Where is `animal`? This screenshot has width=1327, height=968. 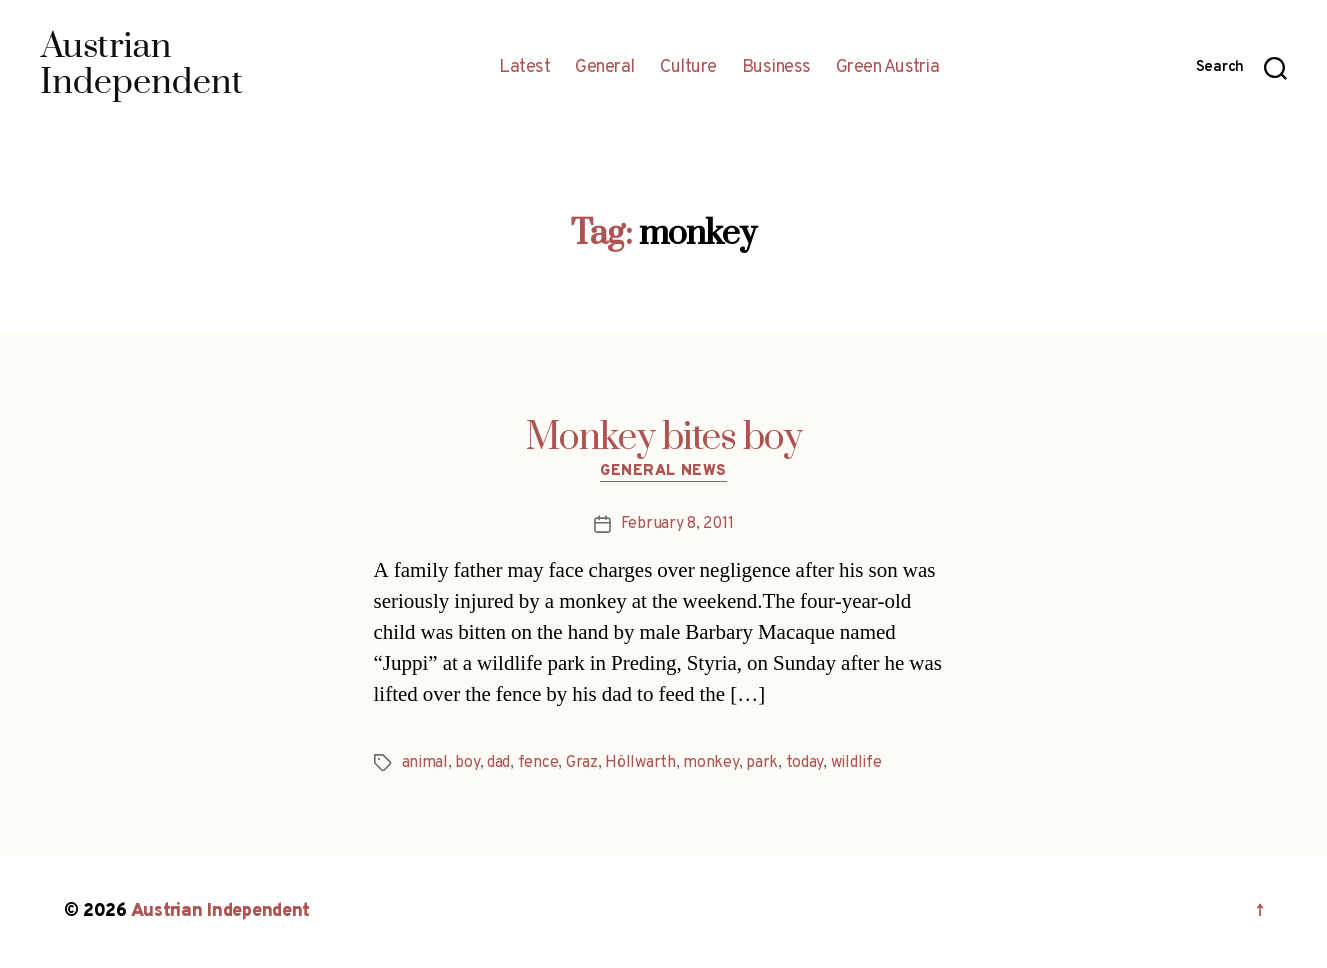
animal is located at coordinates (425, 763).